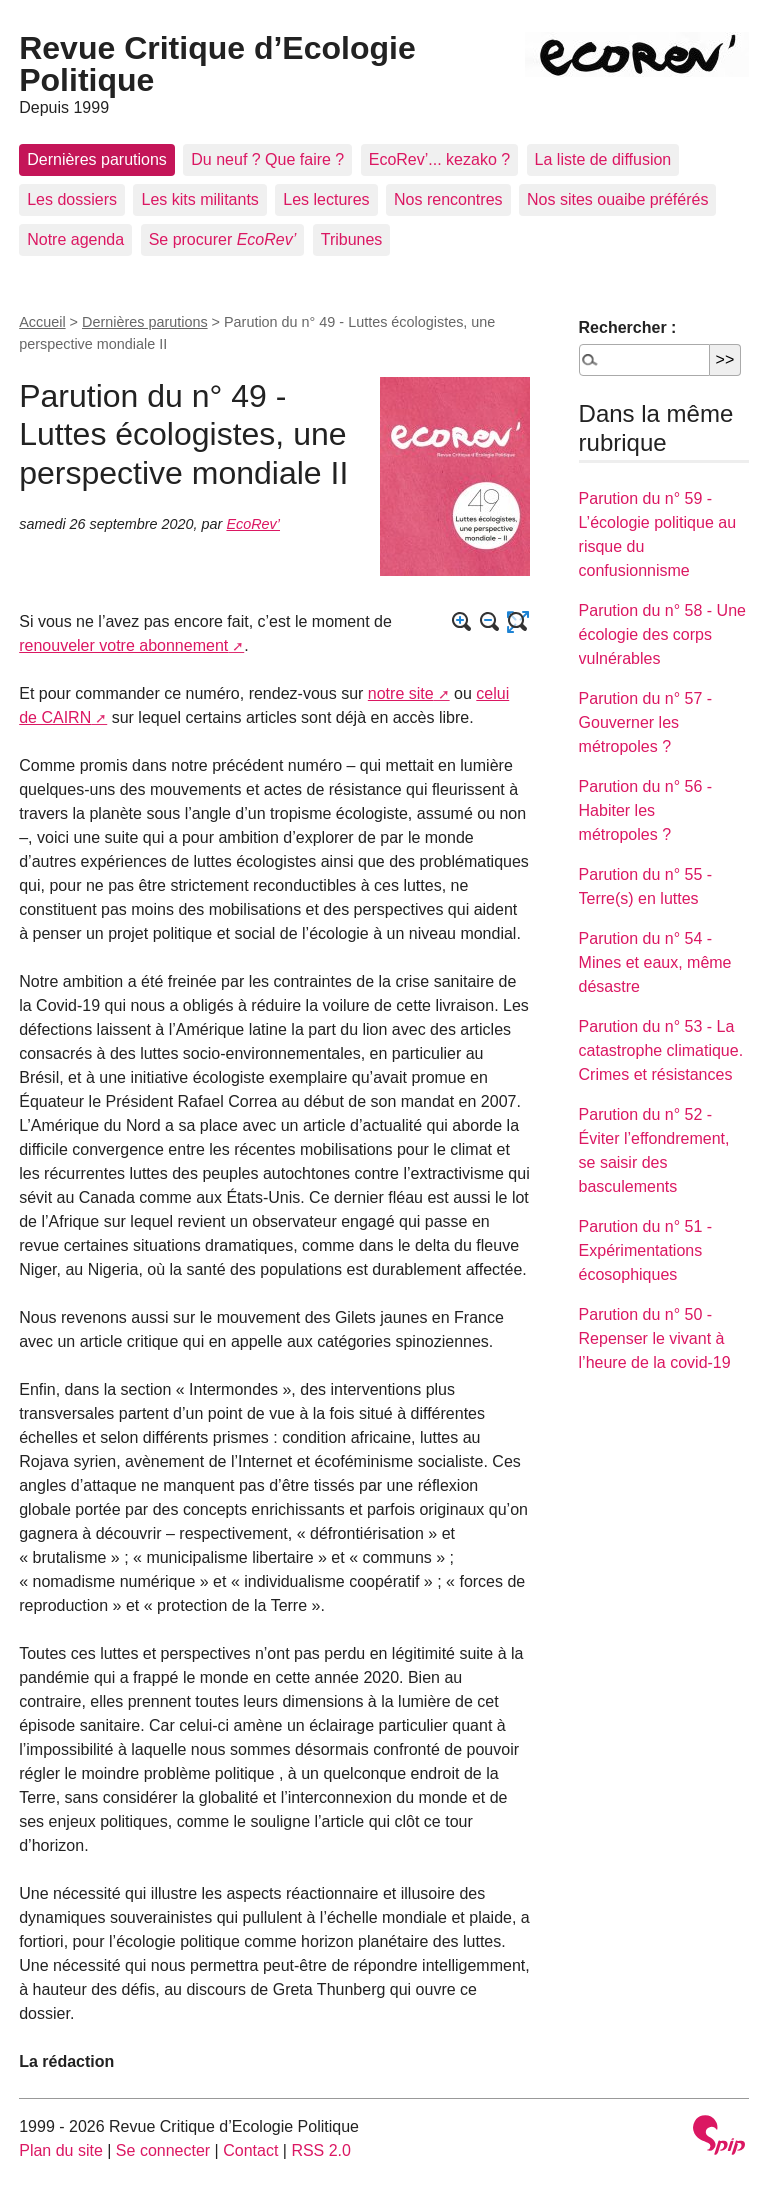  I want to click on Du neuf ? Que faire ?, so click(267, 159).